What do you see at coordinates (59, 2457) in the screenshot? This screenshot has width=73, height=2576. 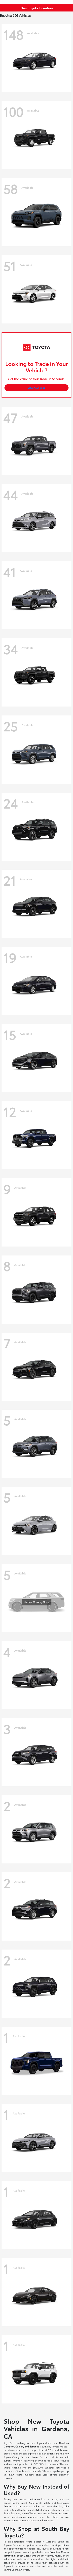 I see `Sienna` at bounding box center [59, 2457].